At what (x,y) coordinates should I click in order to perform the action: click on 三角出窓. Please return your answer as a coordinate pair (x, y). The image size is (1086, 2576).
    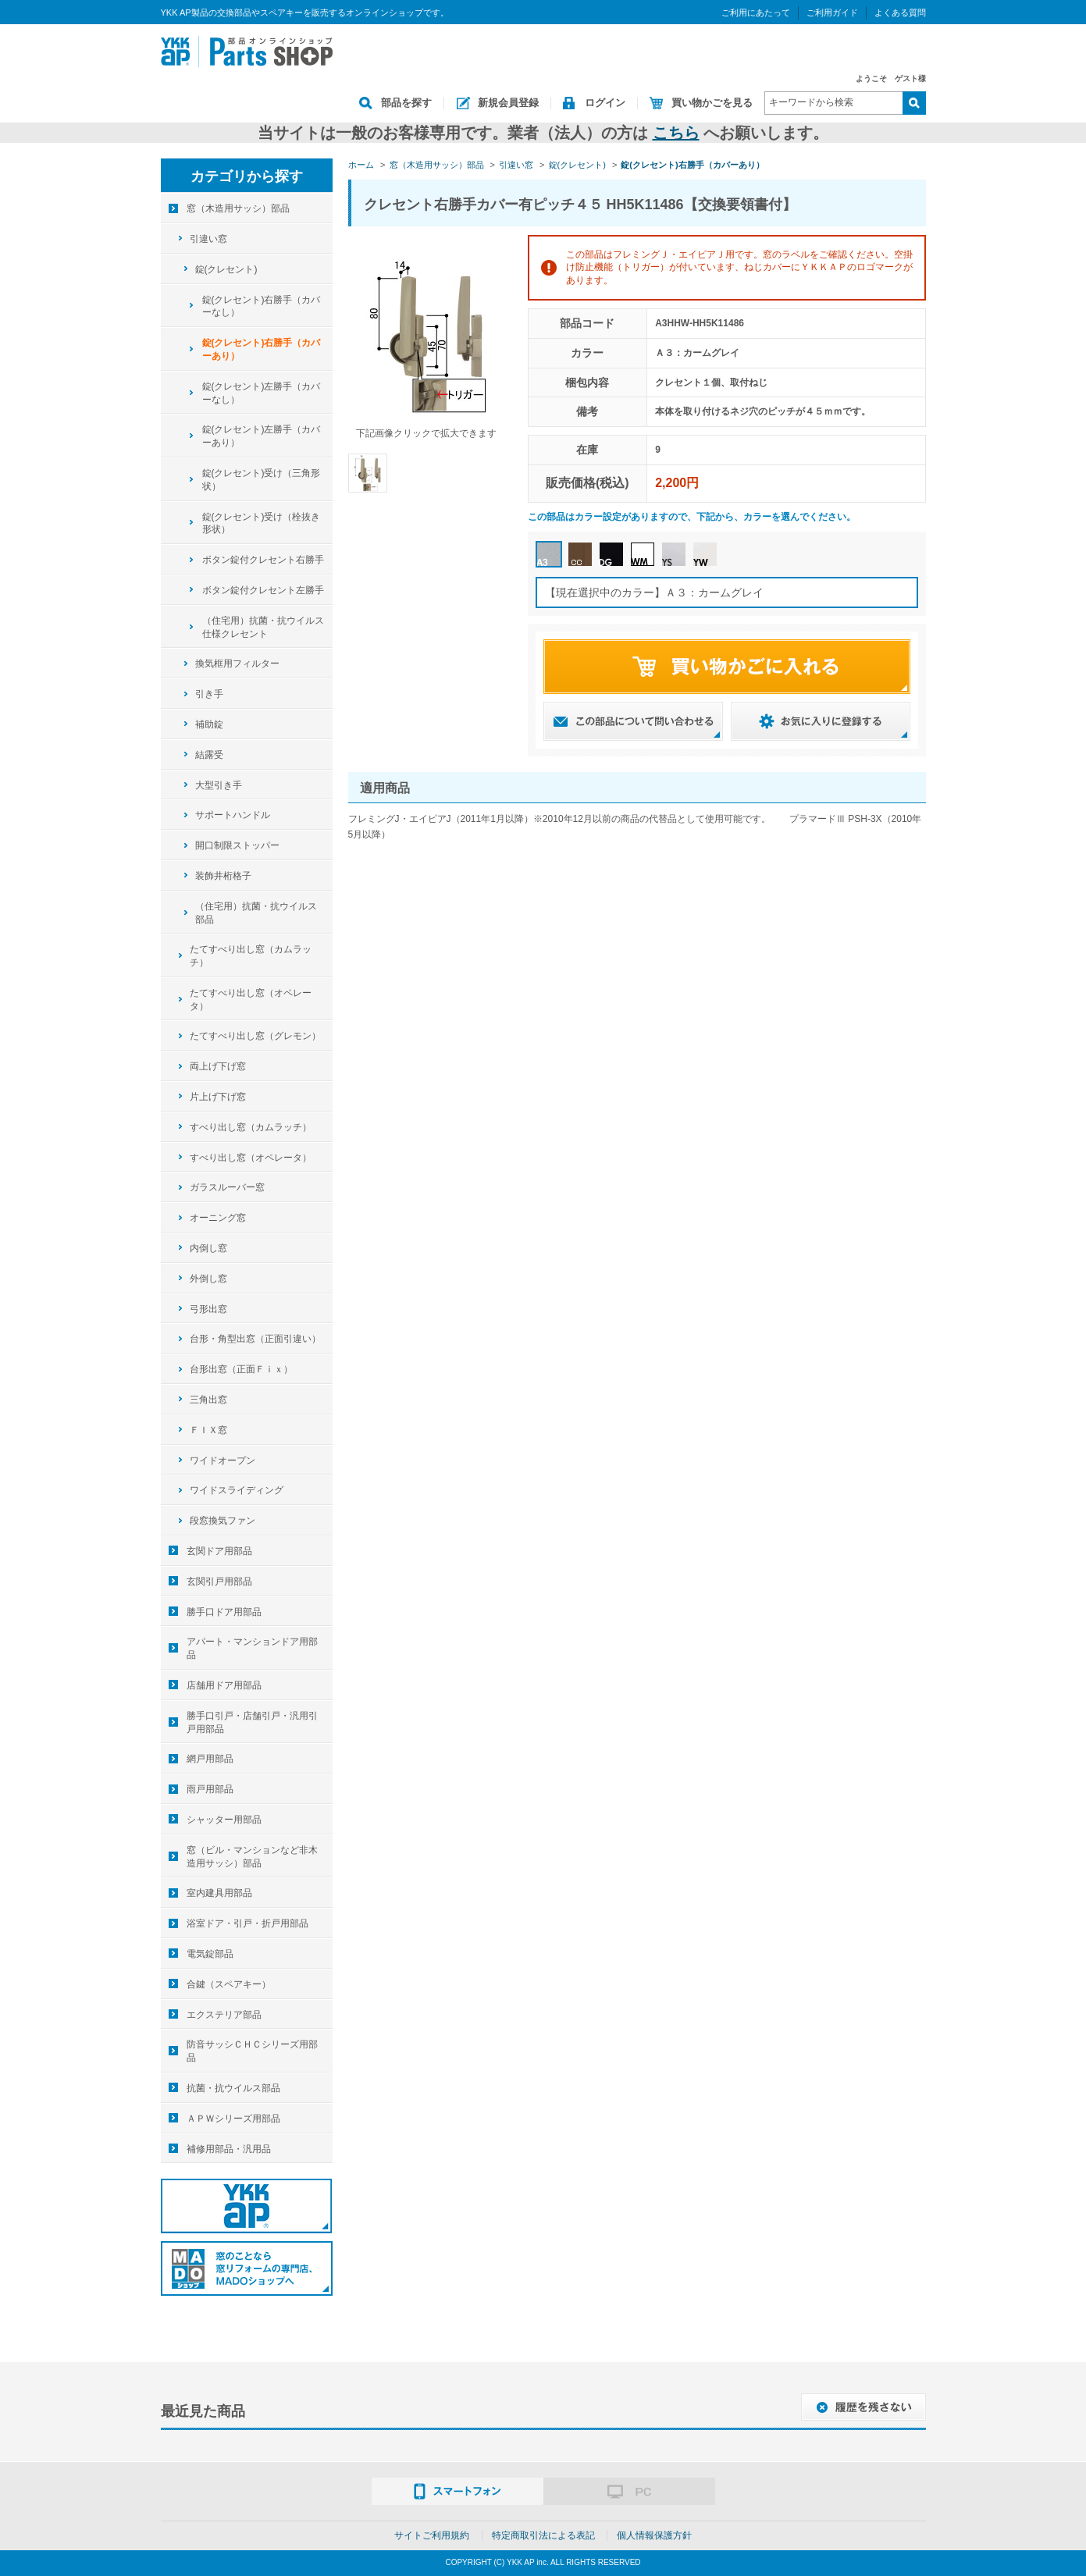
    Looking at the image, I should click on (208, 1399).